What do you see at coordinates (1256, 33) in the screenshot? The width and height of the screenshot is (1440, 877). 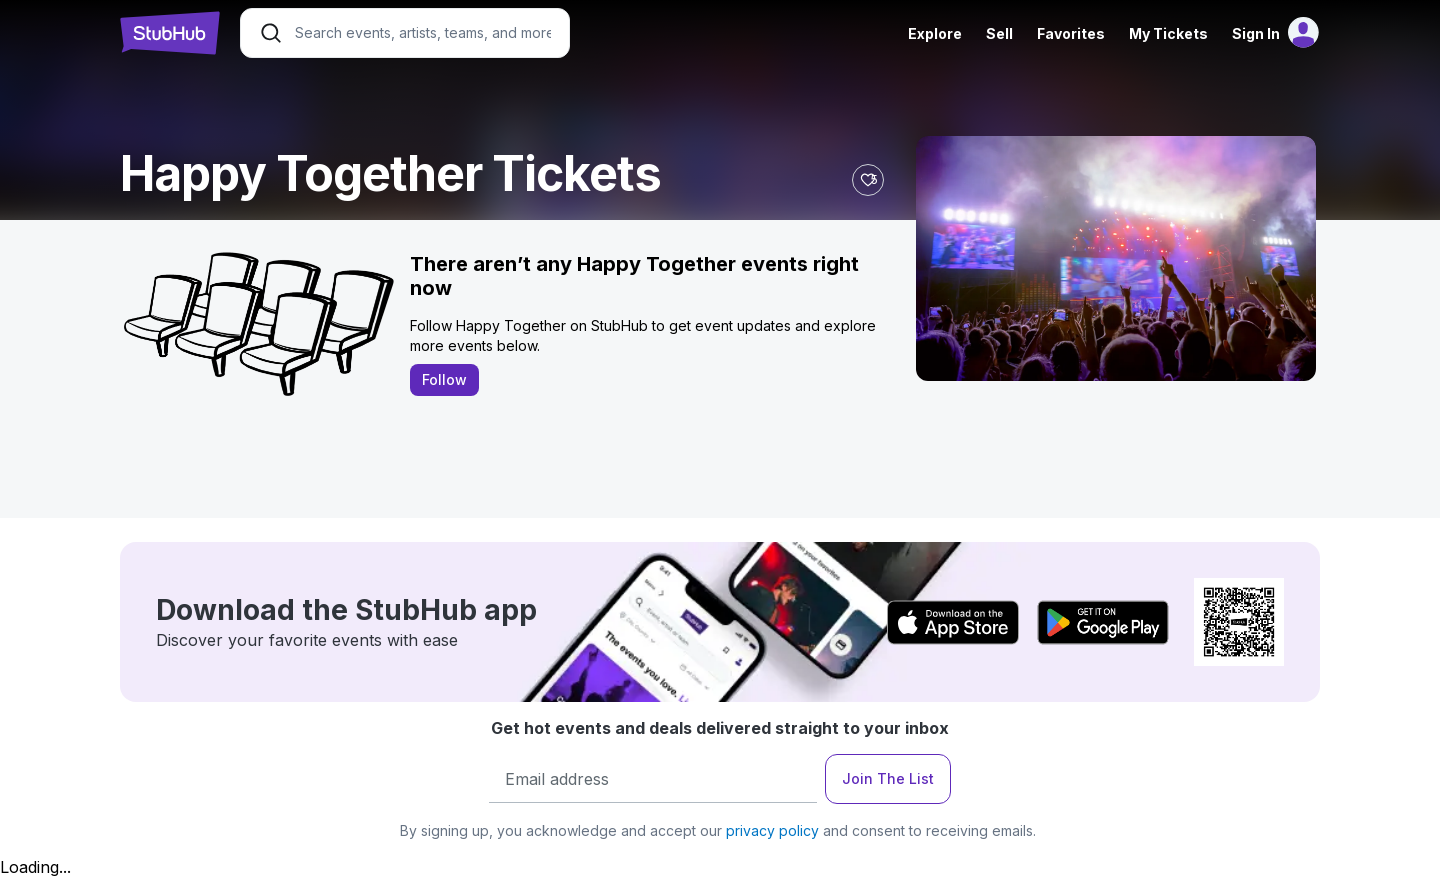 I see `Sign In` at bounding box center [1256, 33].